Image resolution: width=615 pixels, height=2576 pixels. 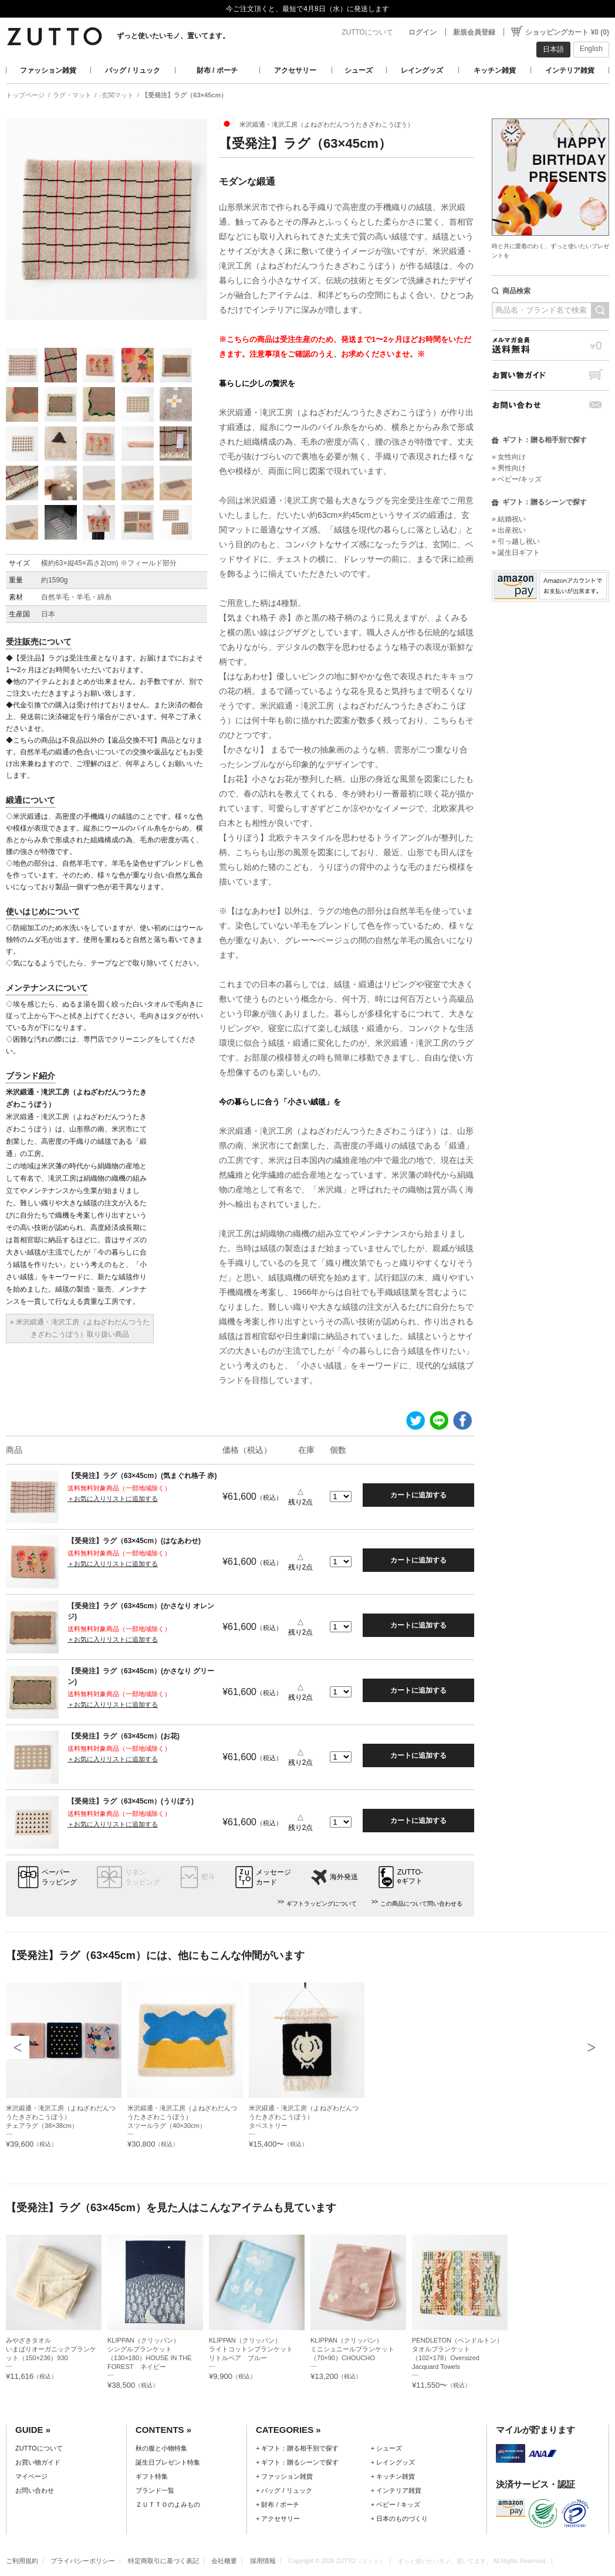 What do you see at coordinates (567, 32) in the screenshot?
I see `ショッピングカート ¥0 (0)` at bounding box center [567, 32].